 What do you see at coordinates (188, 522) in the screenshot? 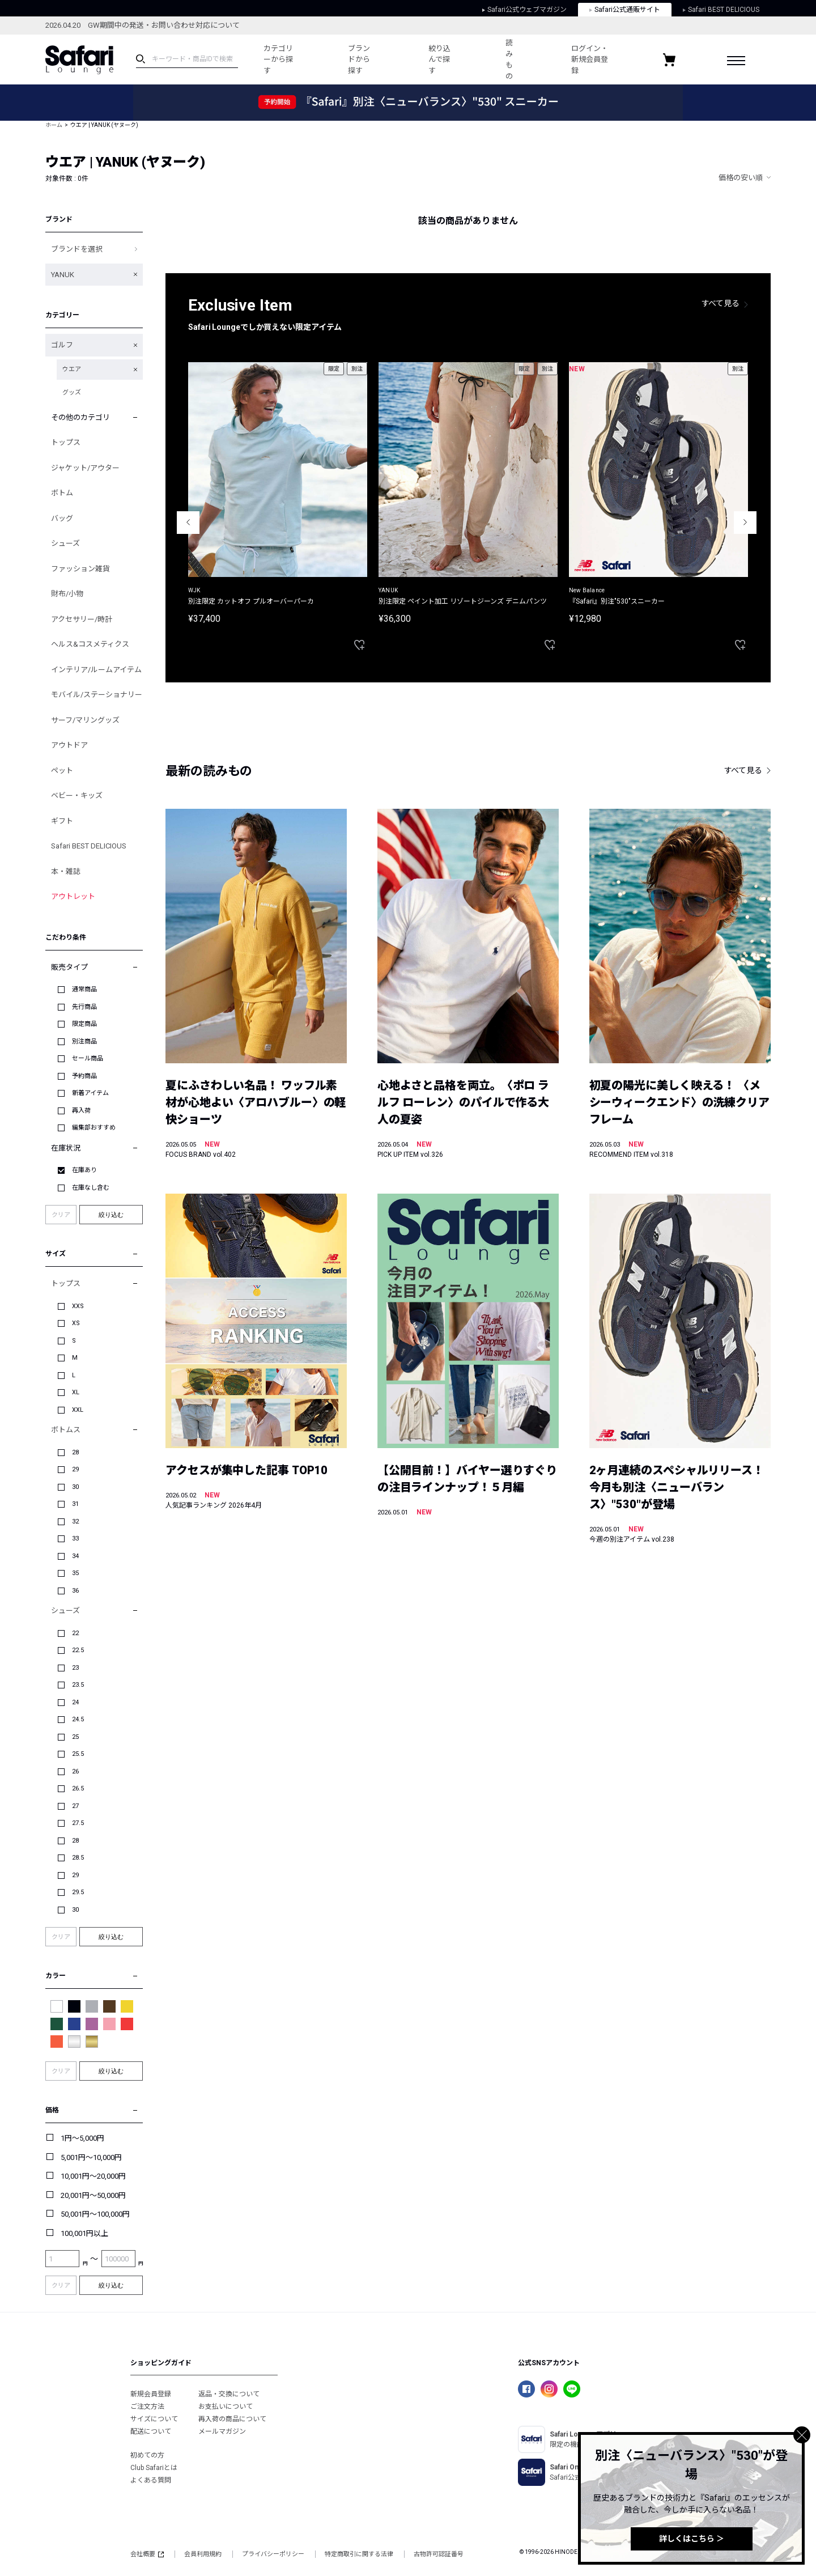
I see `Previous` at bounding box center [188, 522].